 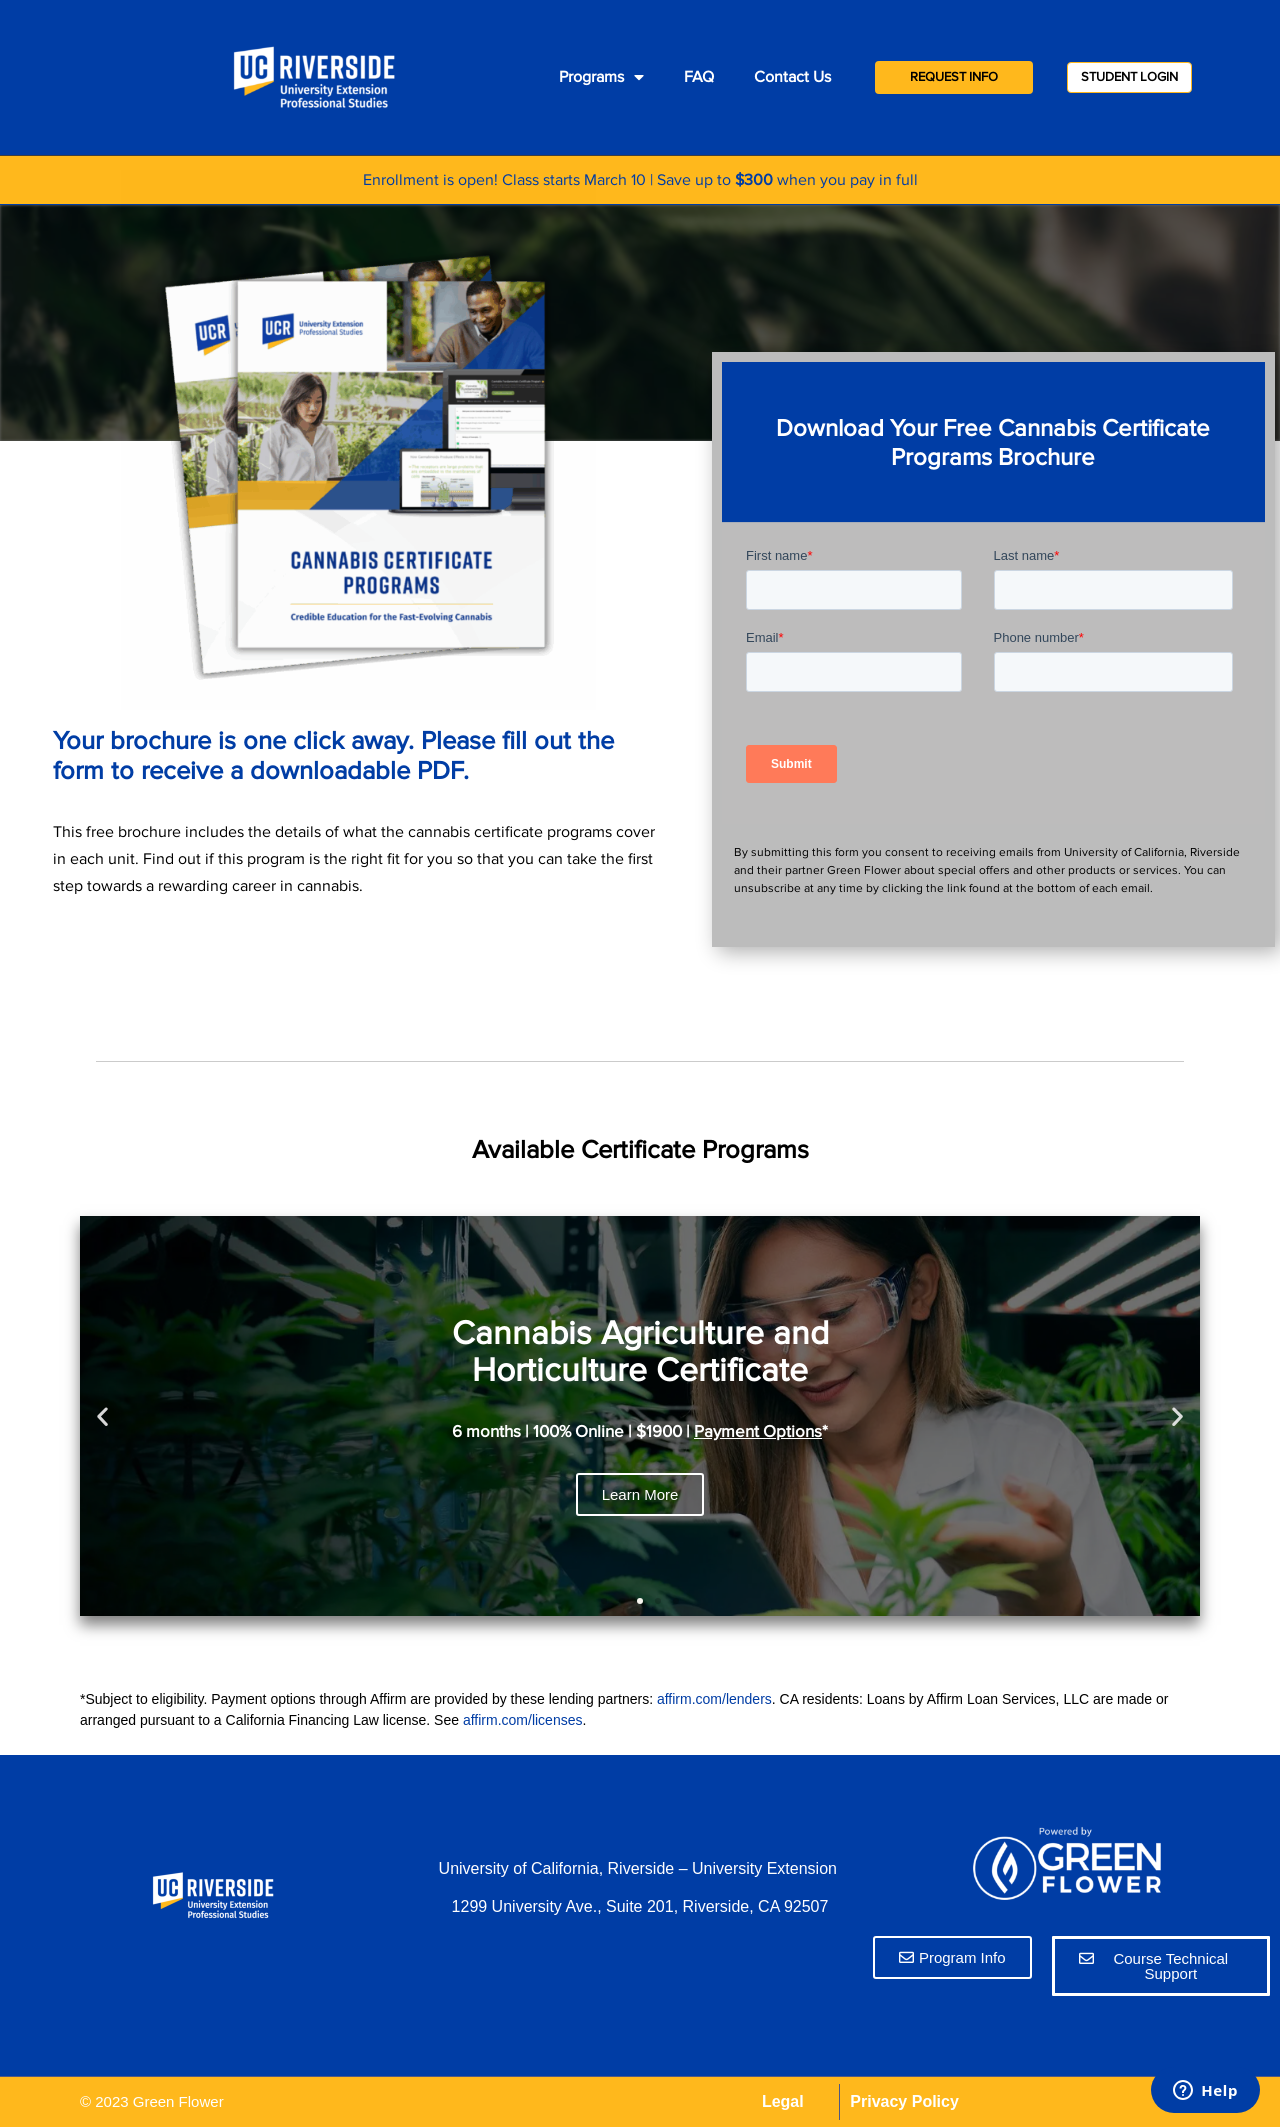 What do you see at coordinates (904, 2101) in the screenshot?
I see `Privacy Policy` at bounding box center [904, 2101].